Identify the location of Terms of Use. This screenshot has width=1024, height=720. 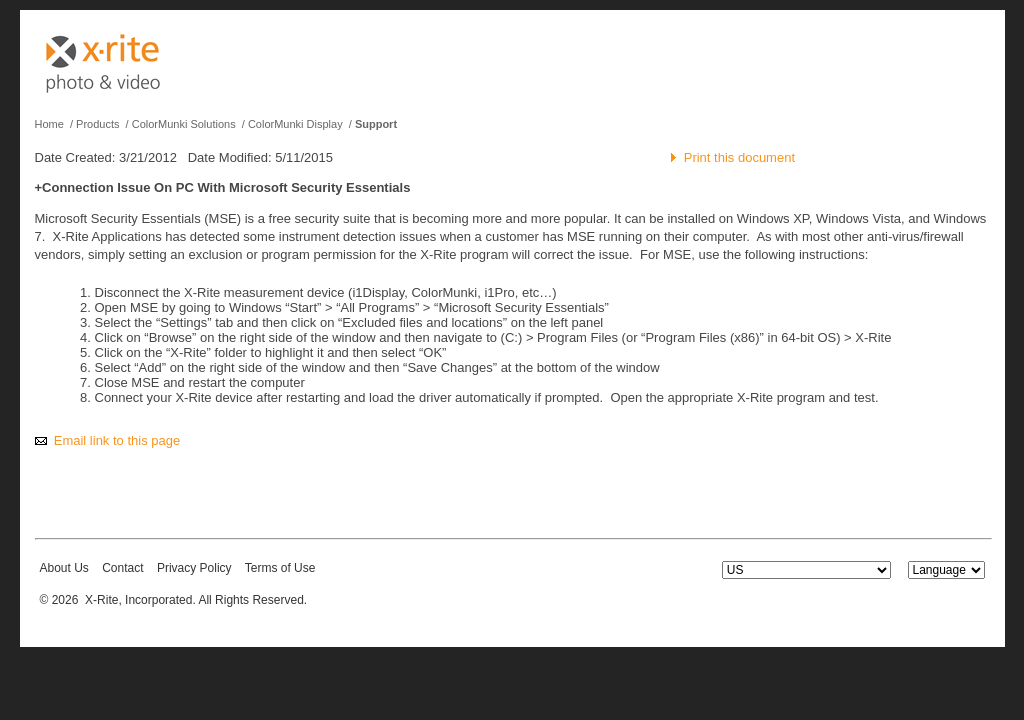
(280, 568).